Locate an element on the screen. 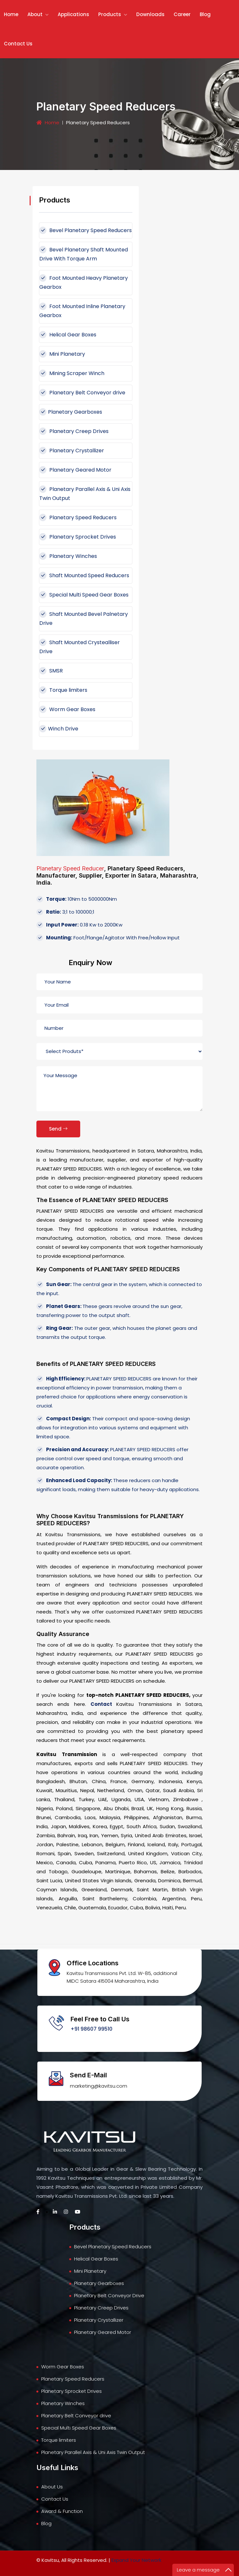 The image size is (239, 2576). Planetary Creep Drives is located at coordinates (74, 431).